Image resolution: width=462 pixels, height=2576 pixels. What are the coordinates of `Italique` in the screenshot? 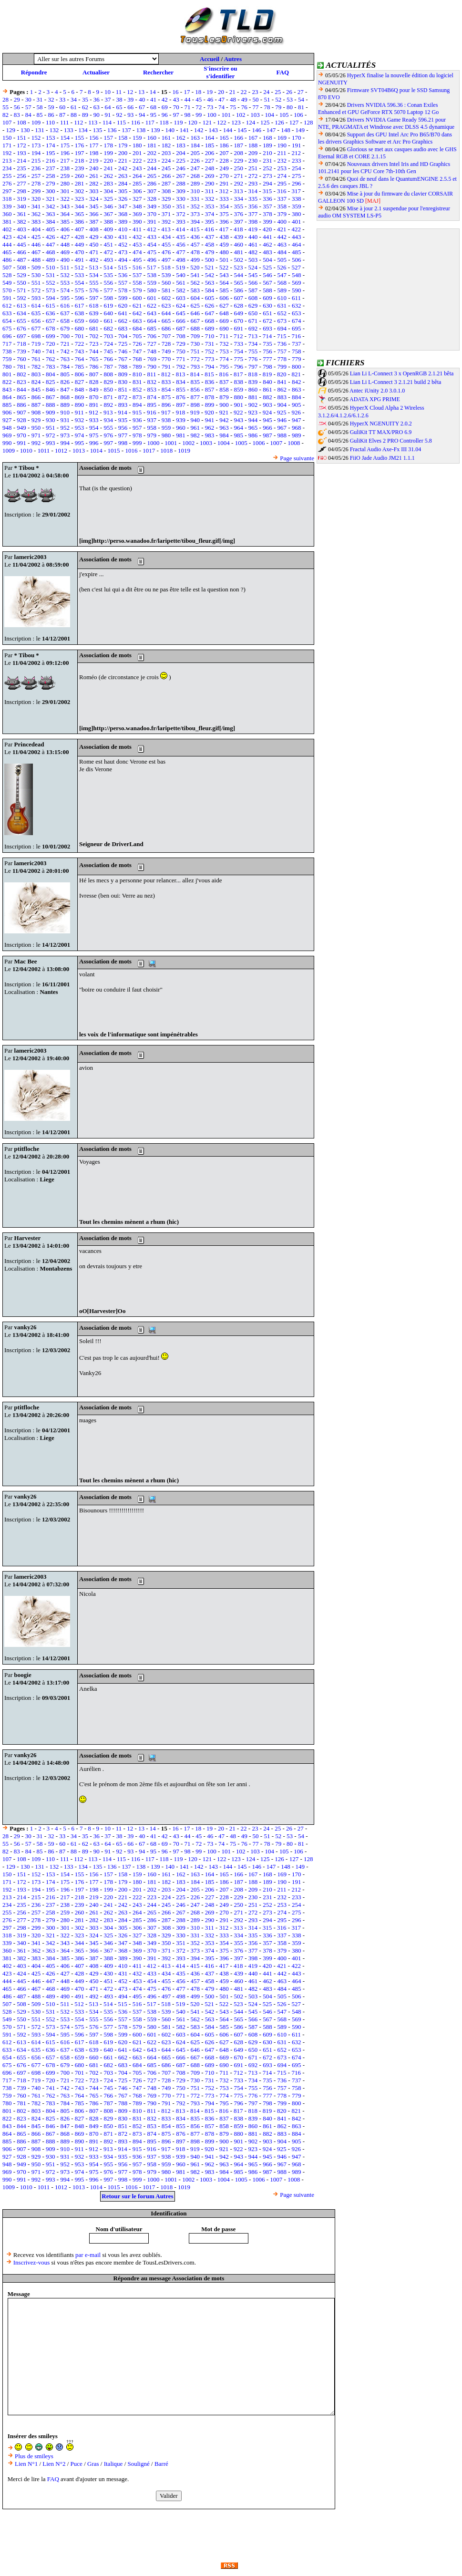 It's located at (113, 2463).